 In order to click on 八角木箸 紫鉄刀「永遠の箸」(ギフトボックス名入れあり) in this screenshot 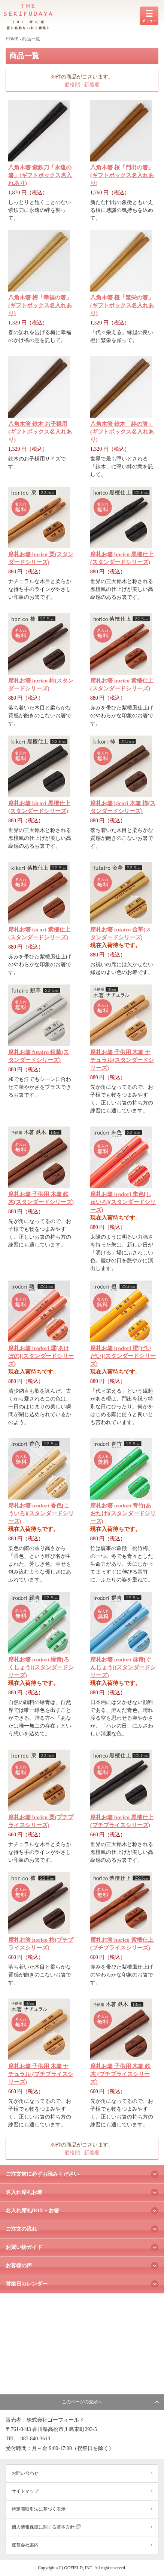, I will do `click(40, 175)`.